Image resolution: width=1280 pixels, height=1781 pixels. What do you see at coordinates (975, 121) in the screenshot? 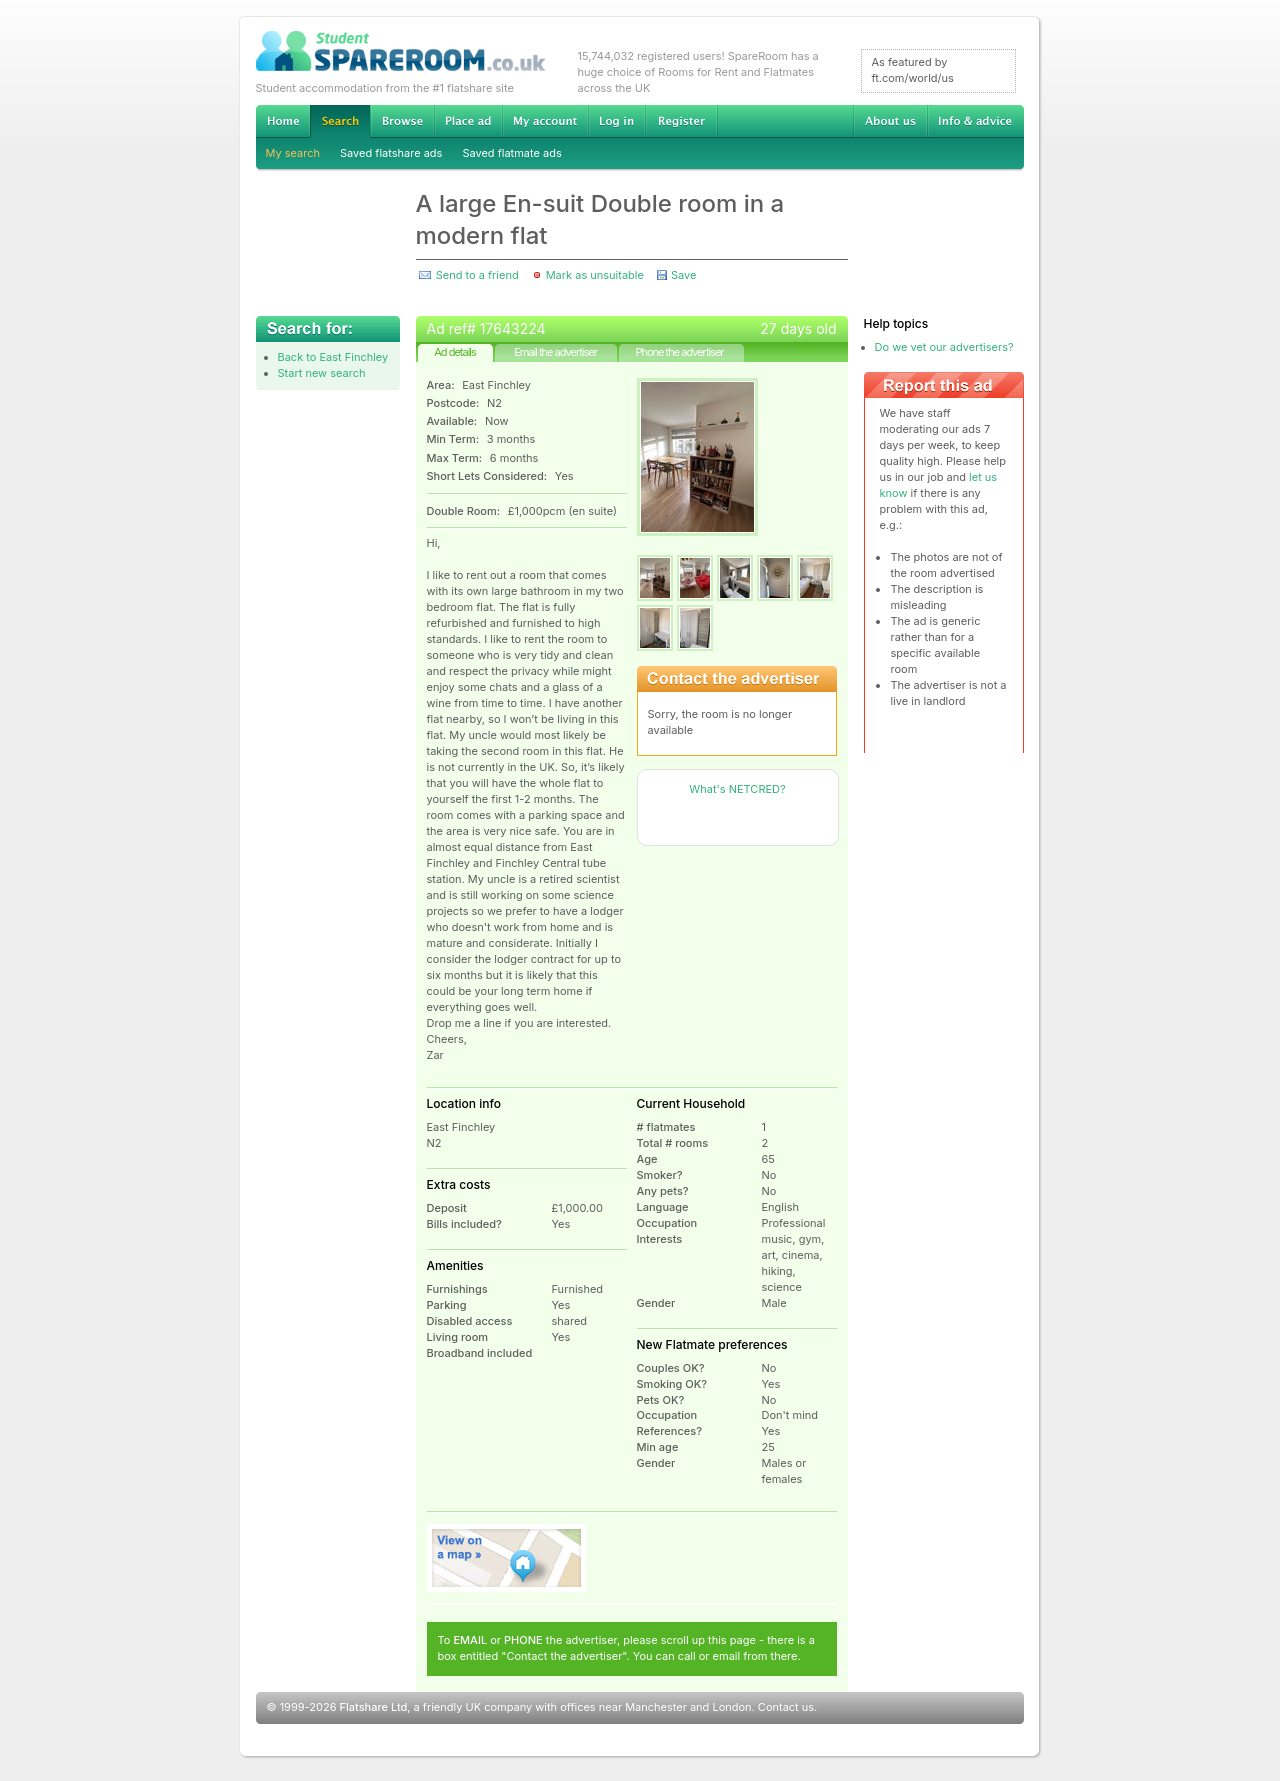
I see `Info & advice` at bounding box center [975, 121].